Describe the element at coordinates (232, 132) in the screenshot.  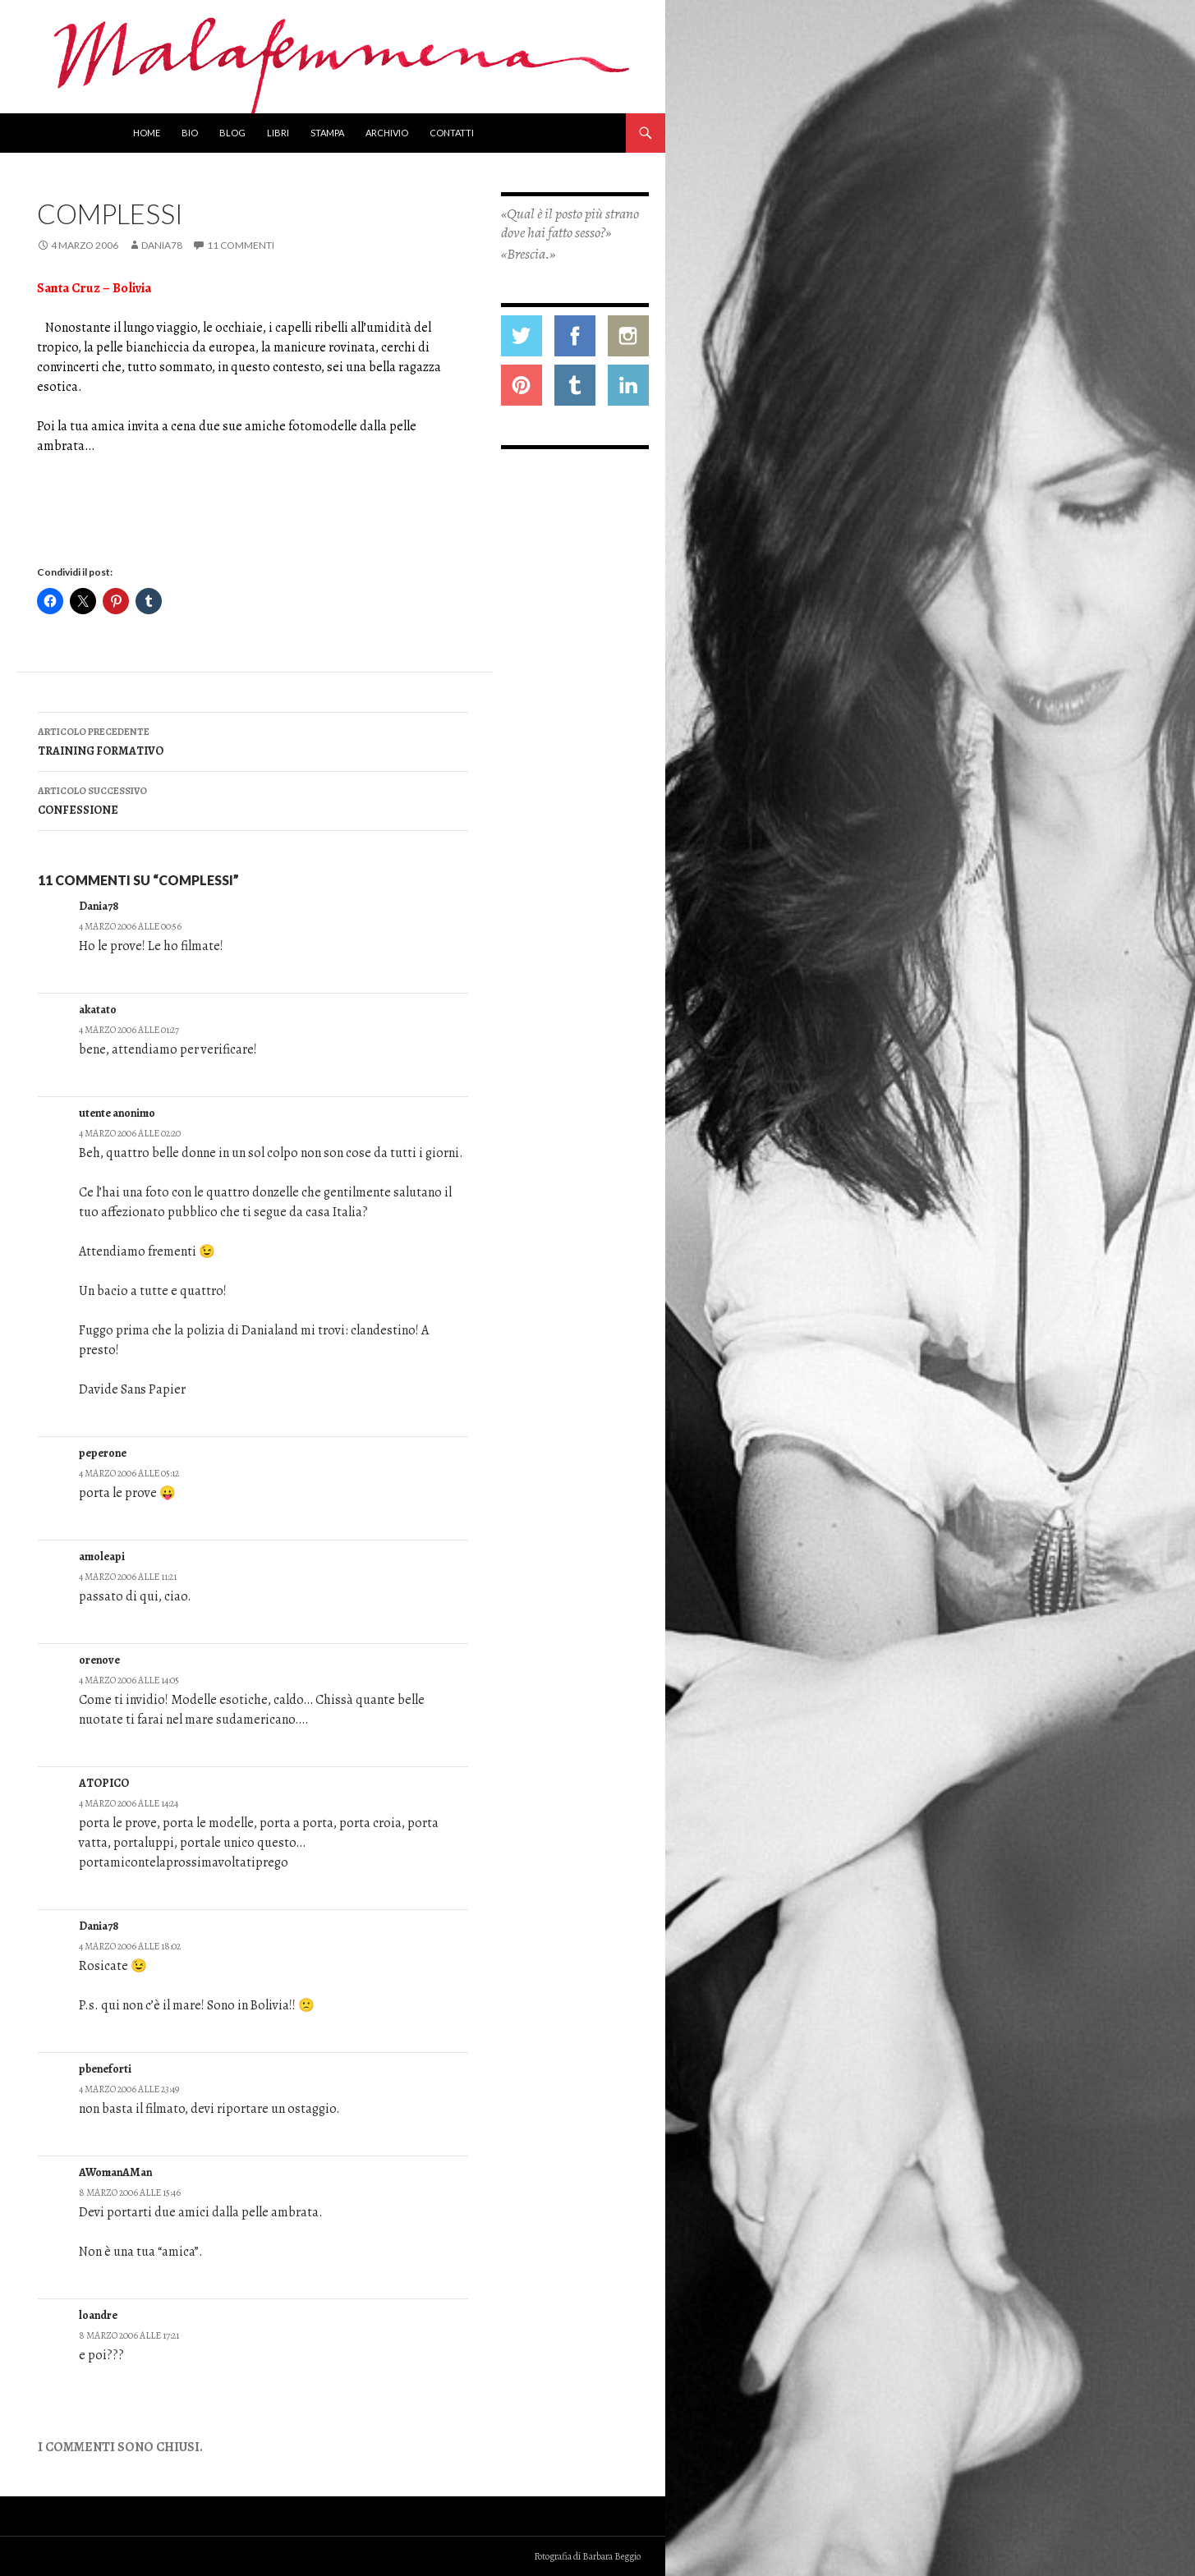
I see `Blog` at that location.